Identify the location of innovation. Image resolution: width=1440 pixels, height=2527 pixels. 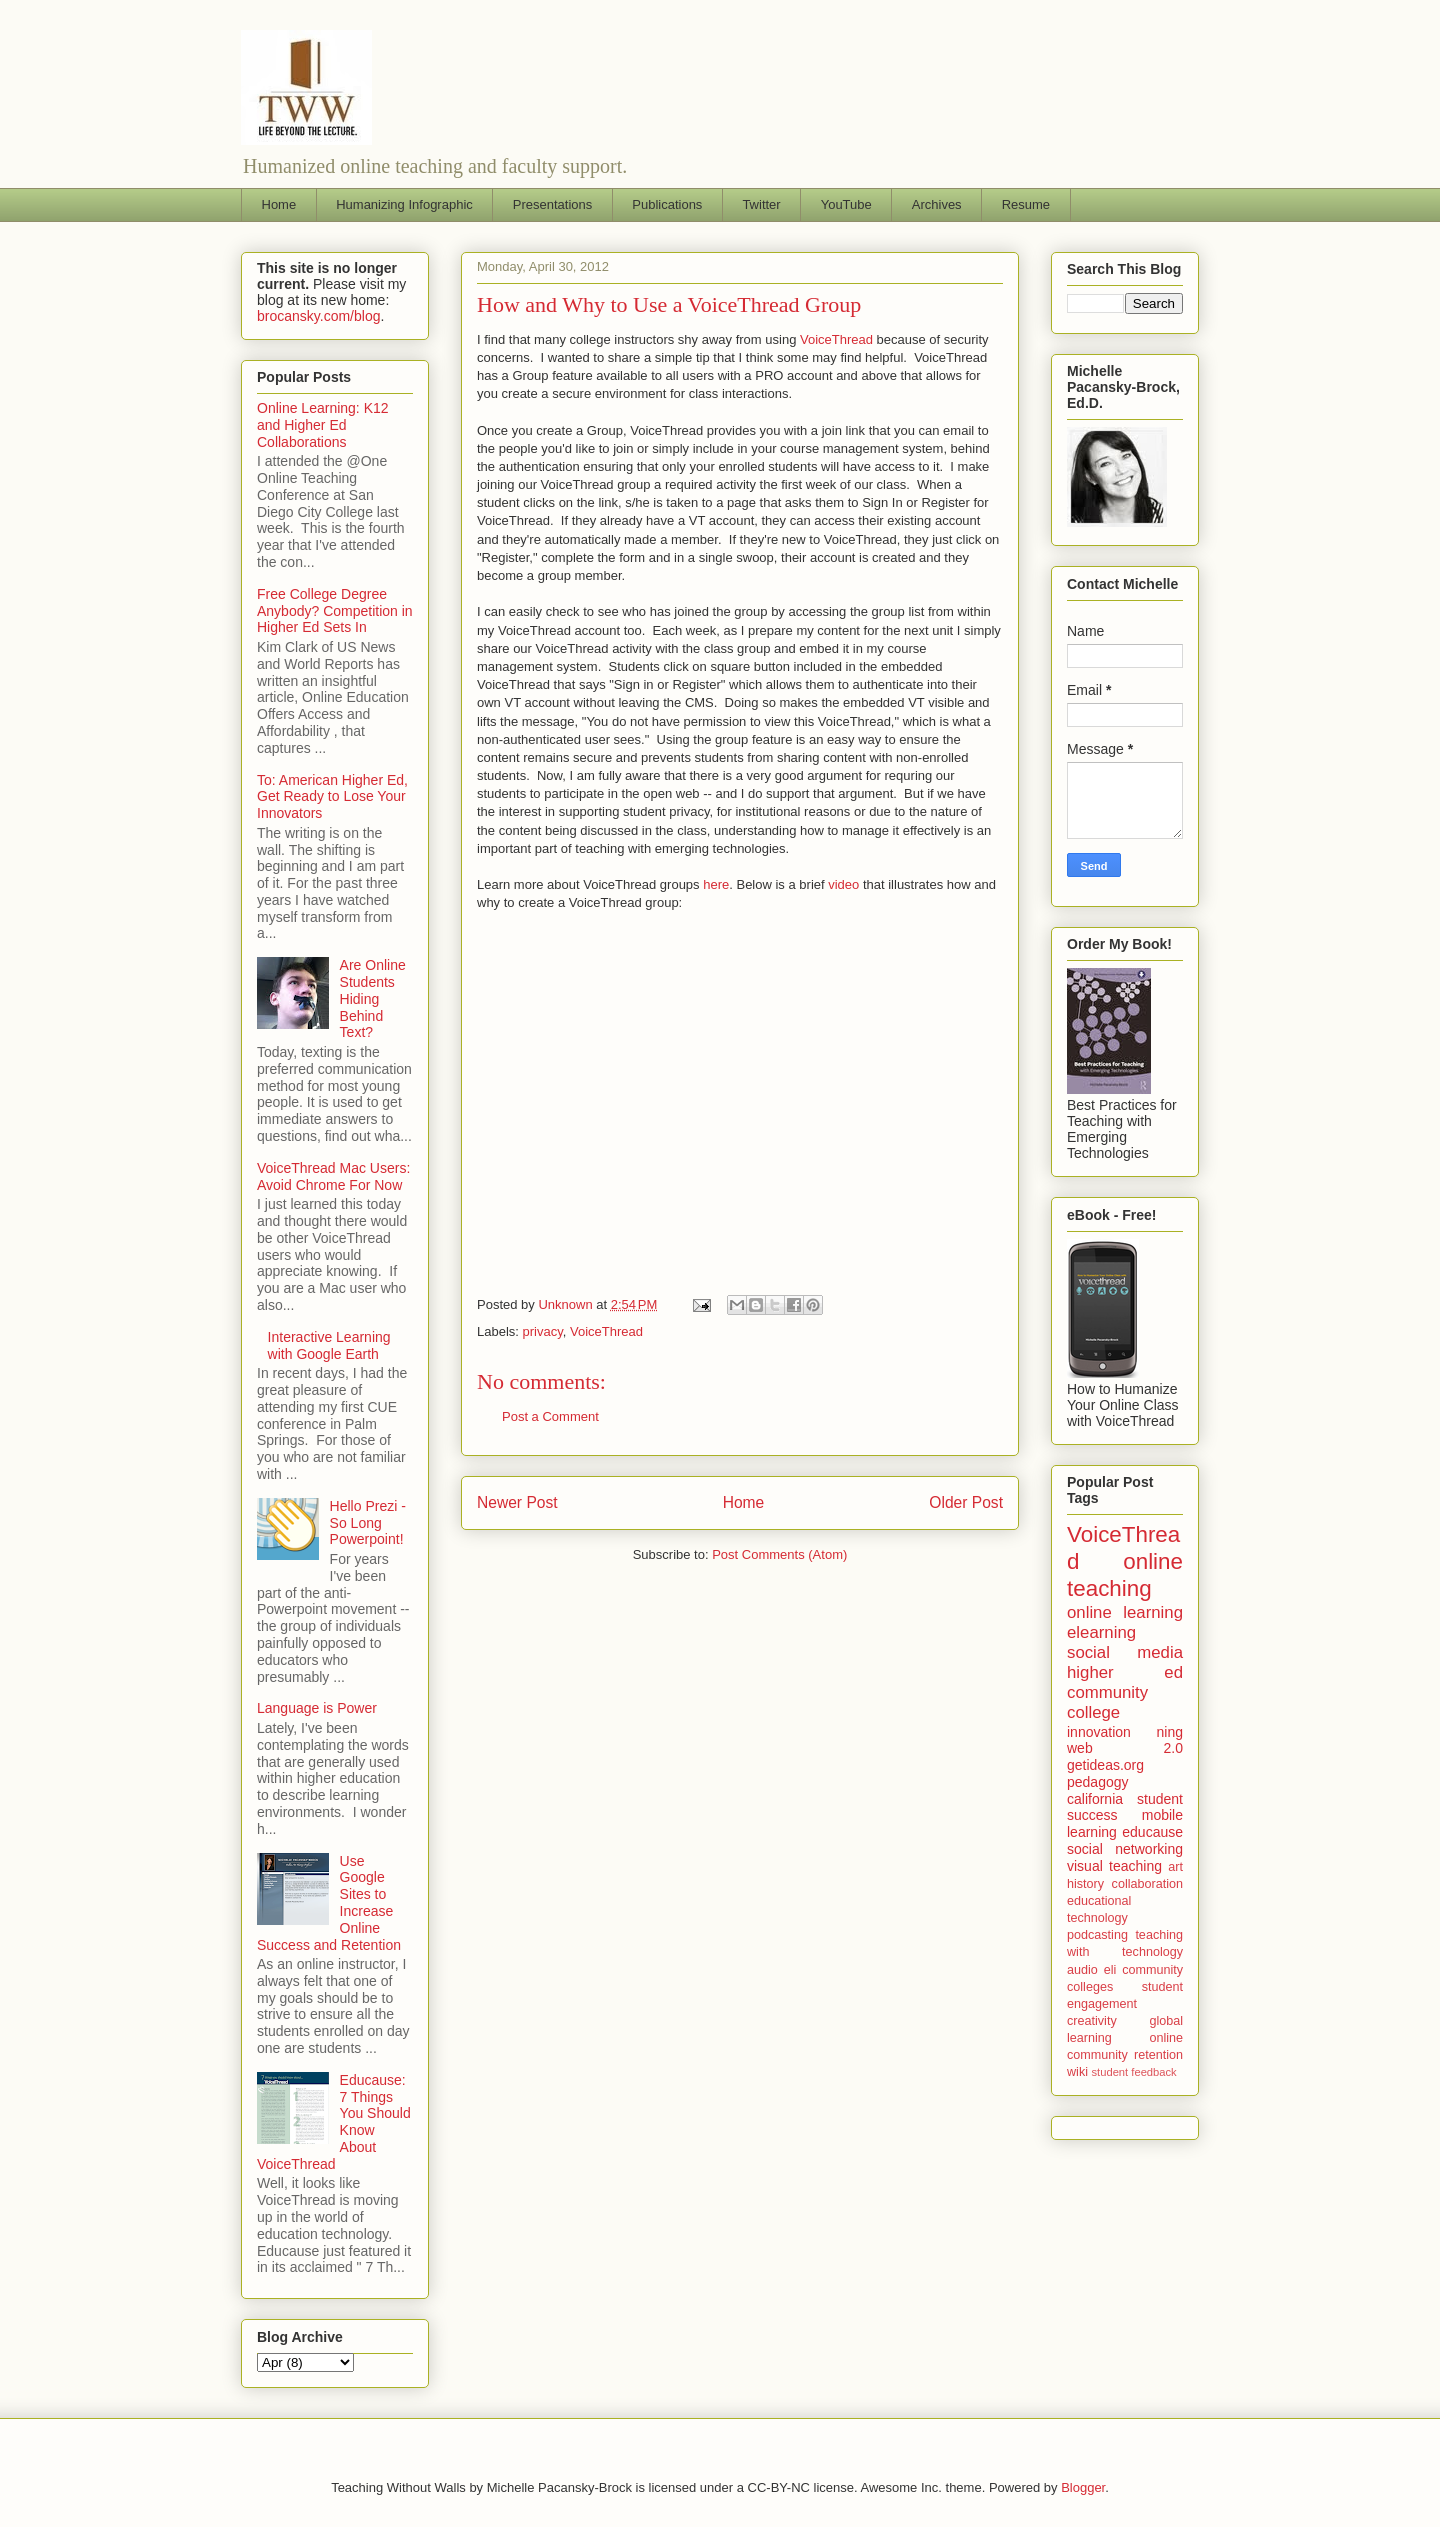
(1099, 1732).